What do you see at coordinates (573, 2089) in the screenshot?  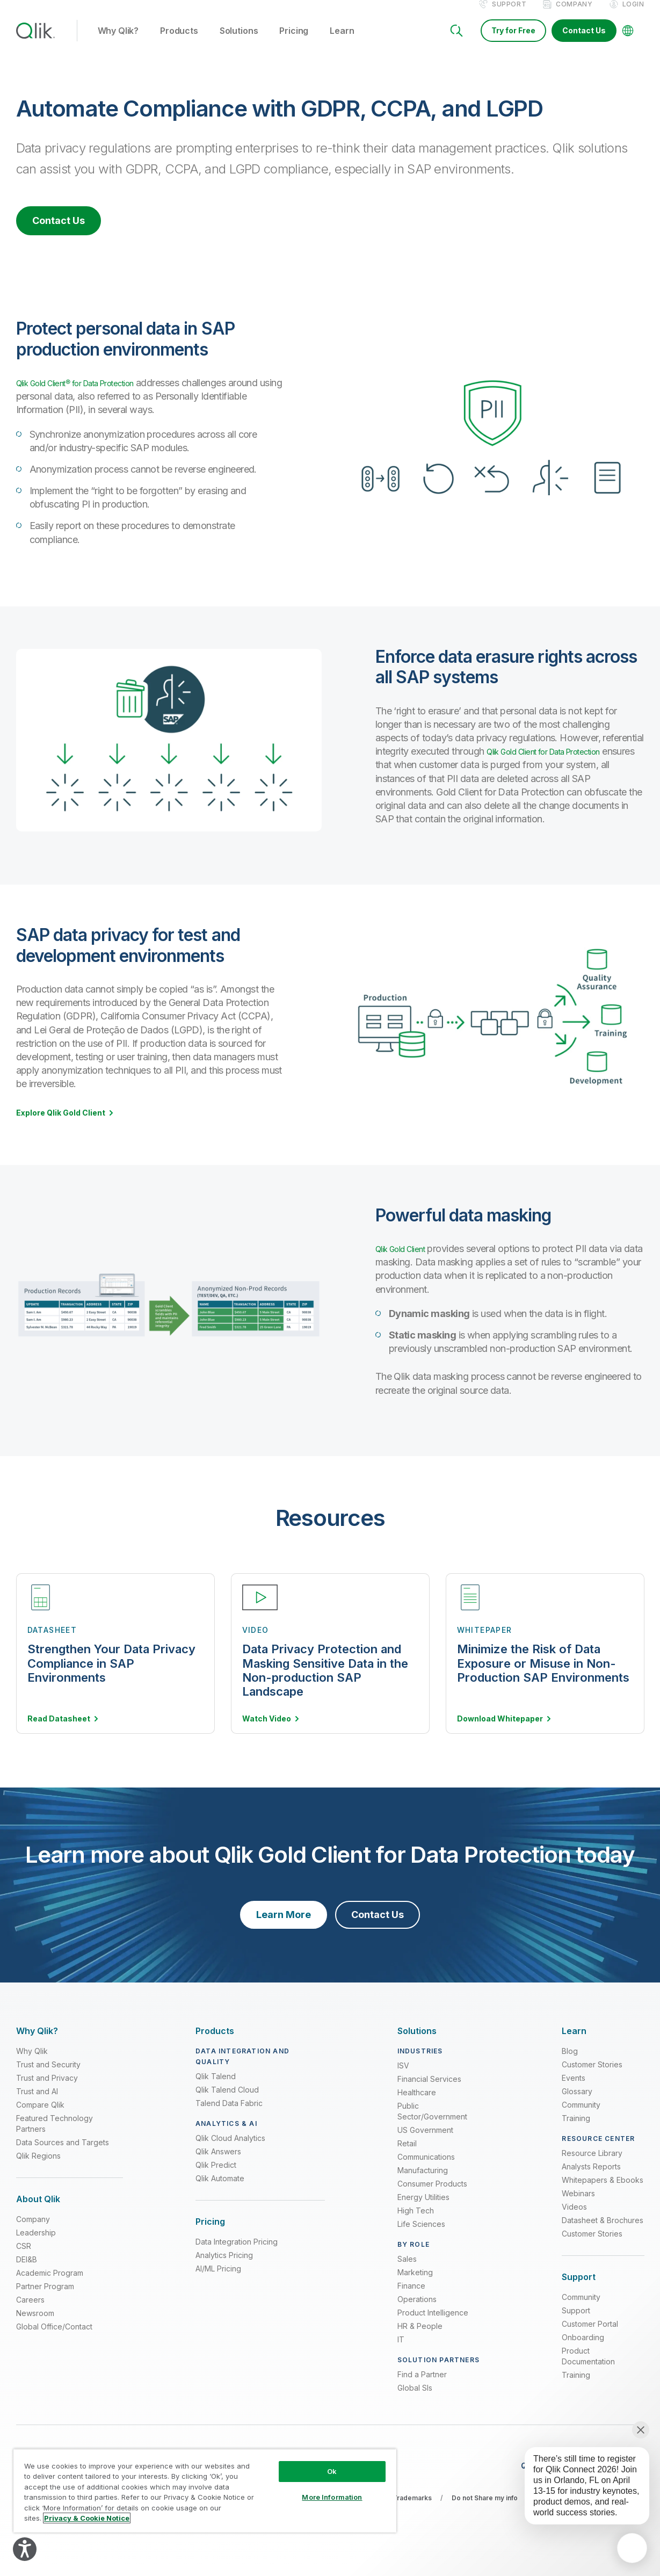 I see `Events` at bounding box center [573, 2089].